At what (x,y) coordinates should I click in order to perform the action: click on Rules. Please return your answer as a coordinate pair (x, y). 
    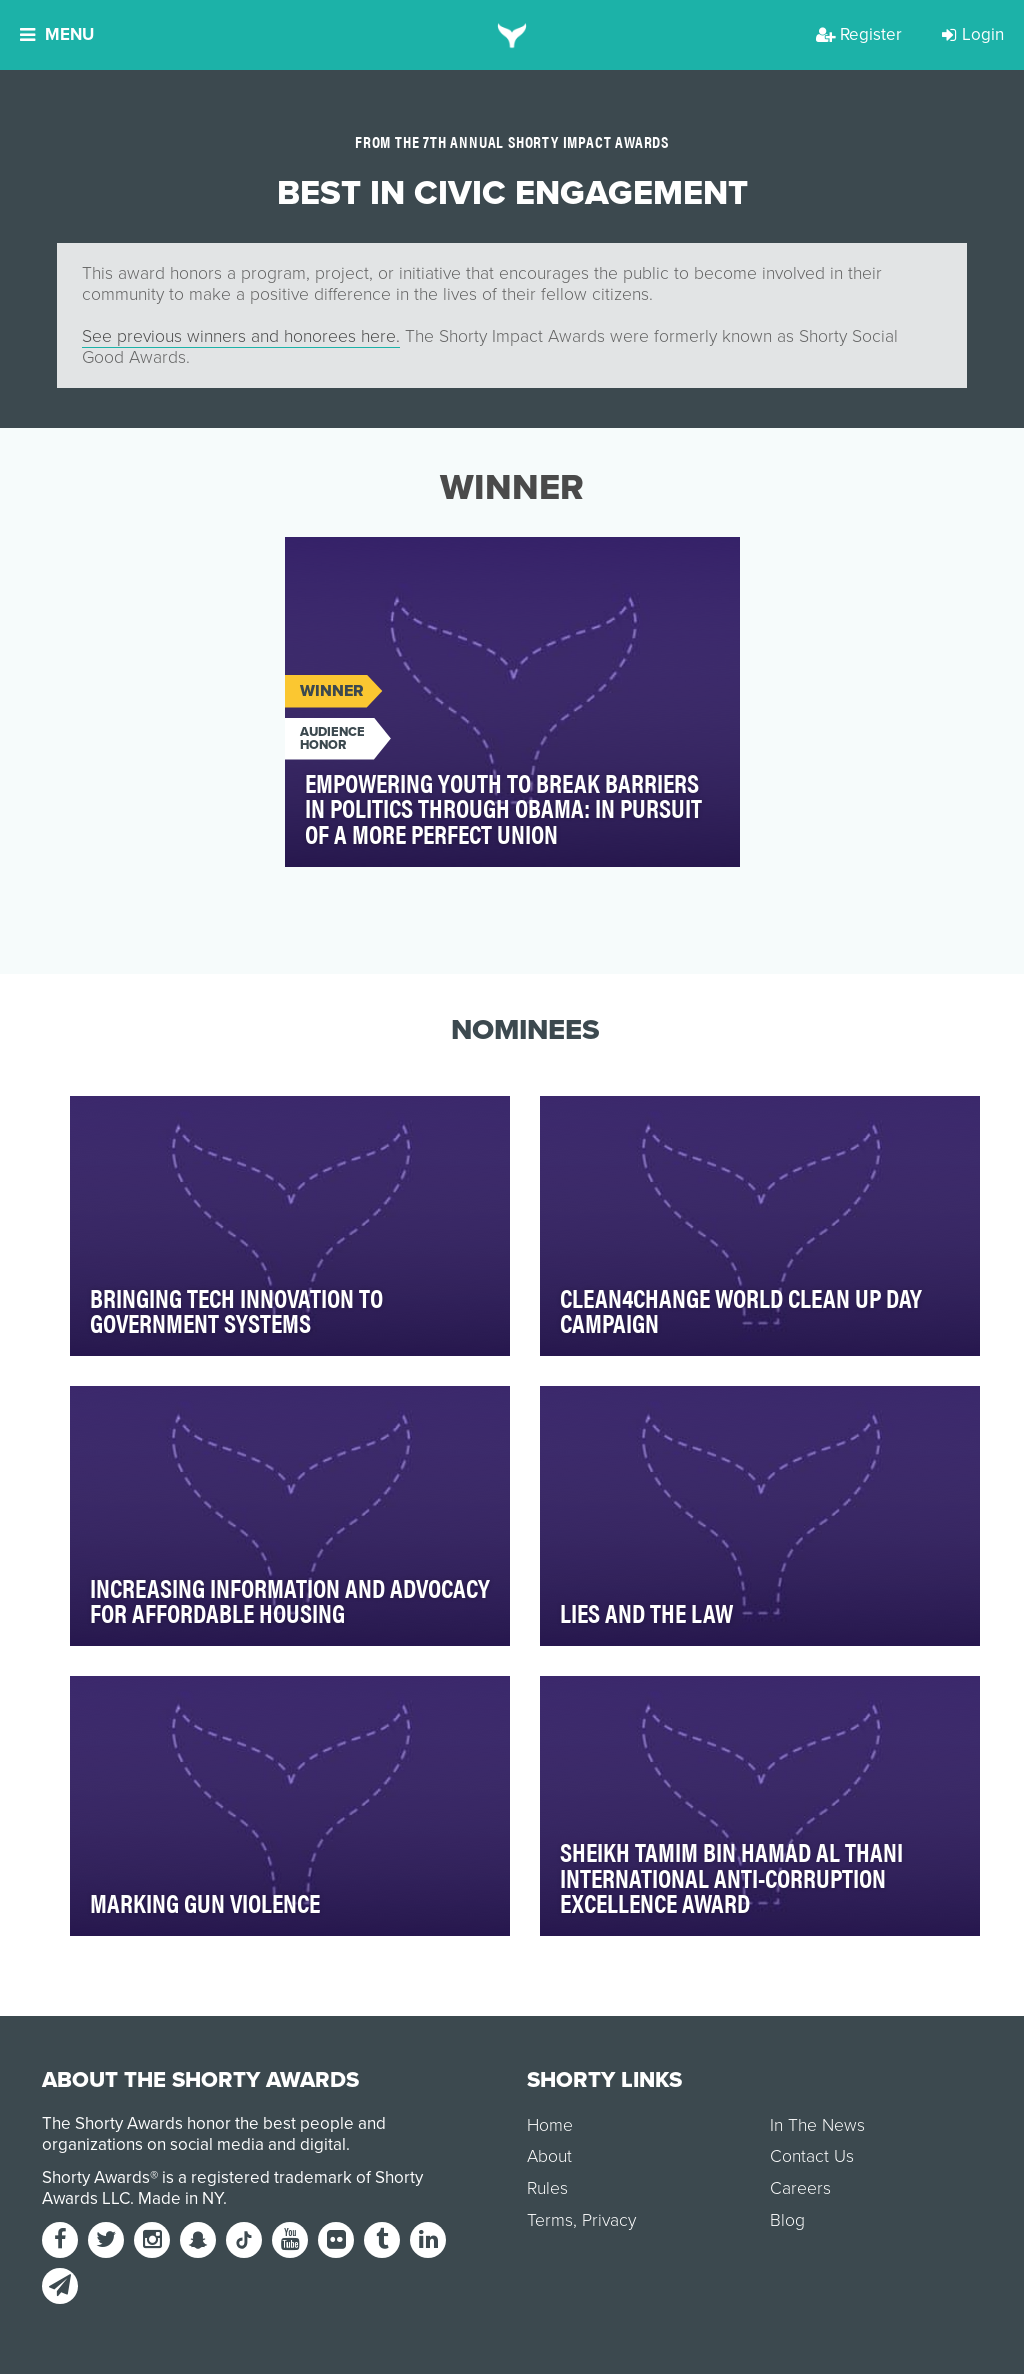
    Looking at the image, I should click on (547, 2188).